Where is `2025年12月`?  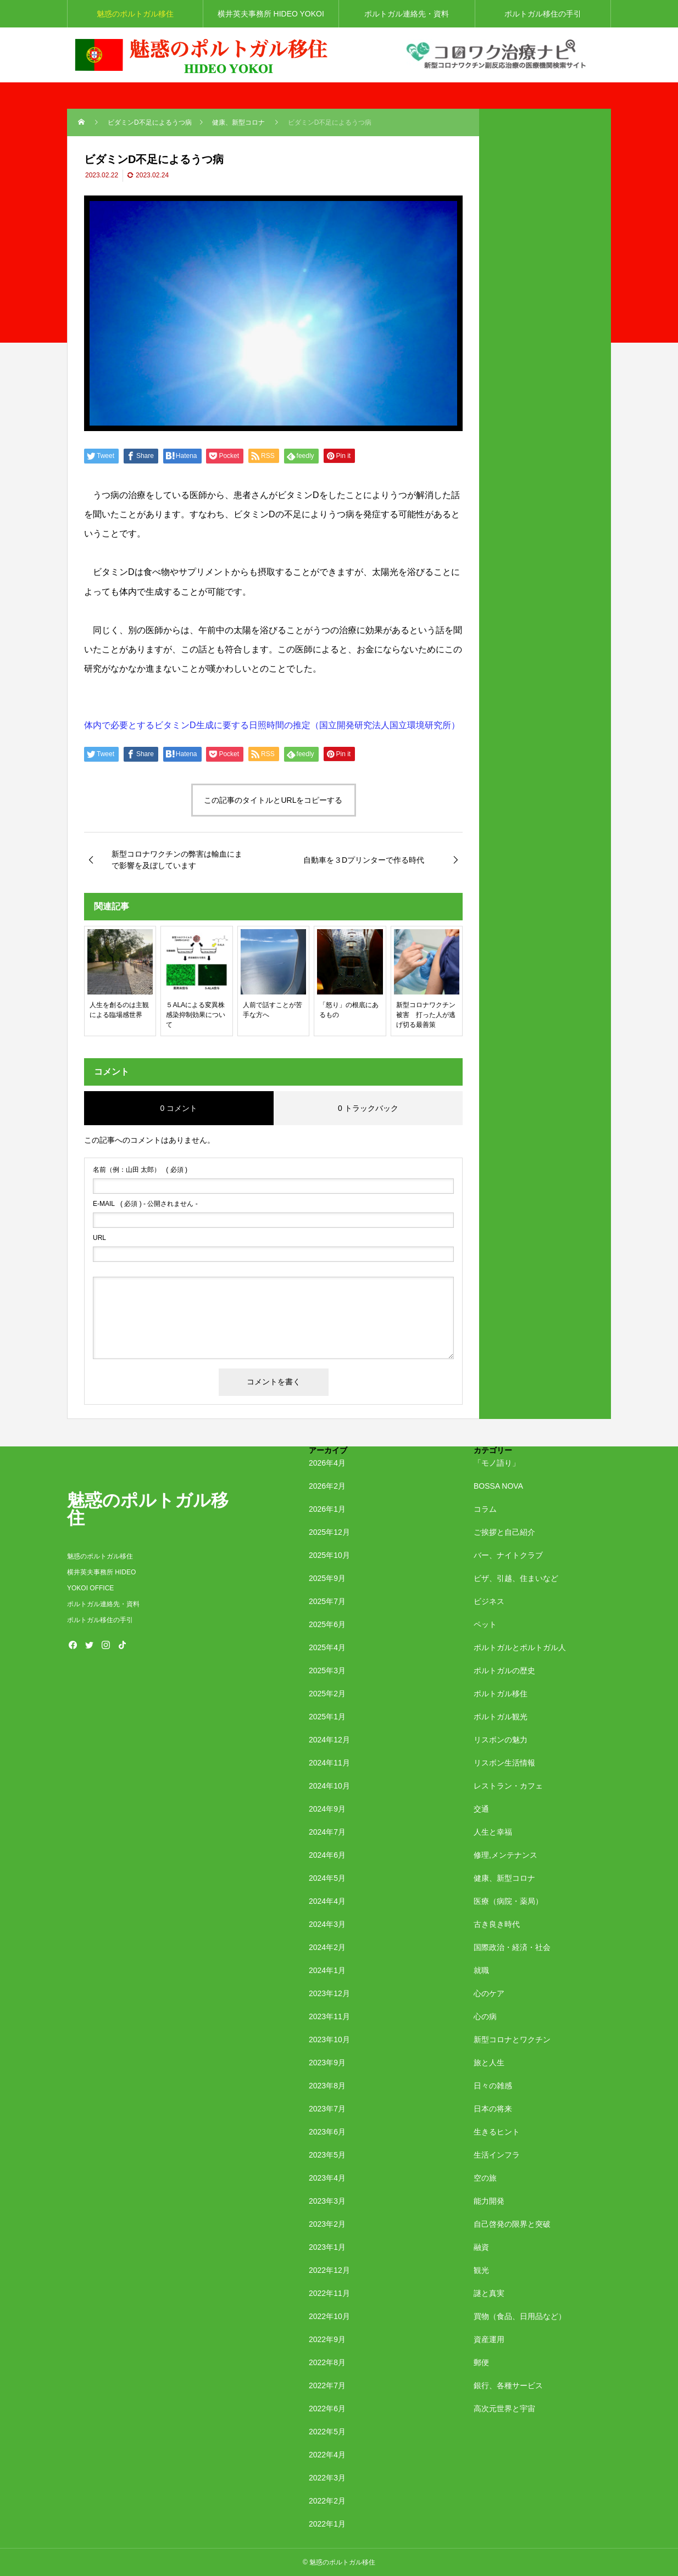 2025年12月 is located at coordinates (329, 1532).